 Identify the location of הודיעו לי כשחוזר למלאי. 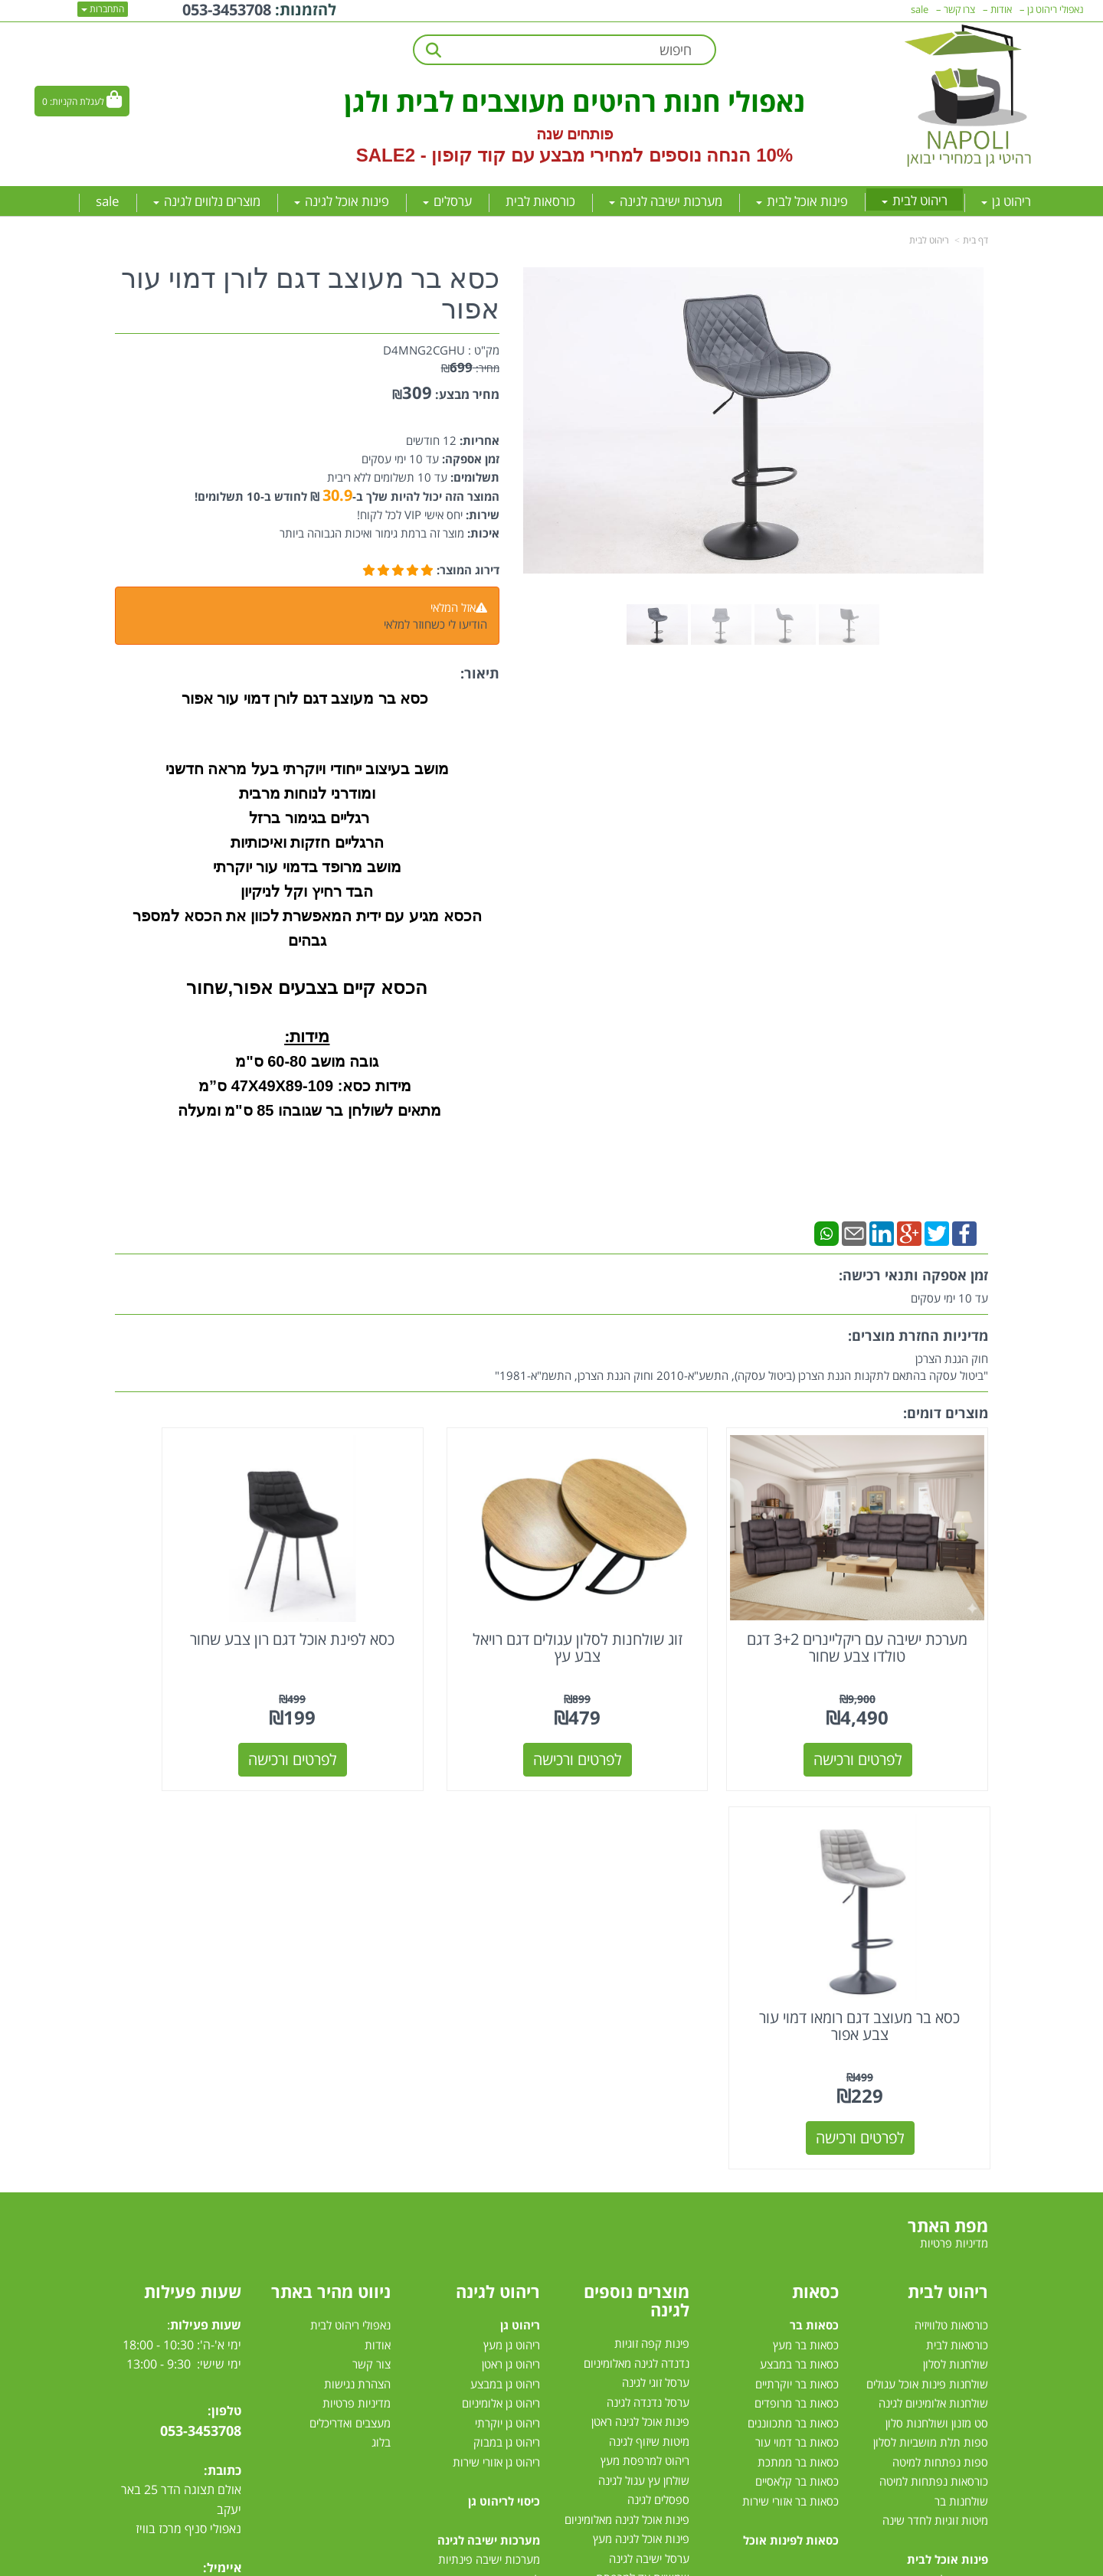
(435, 624).